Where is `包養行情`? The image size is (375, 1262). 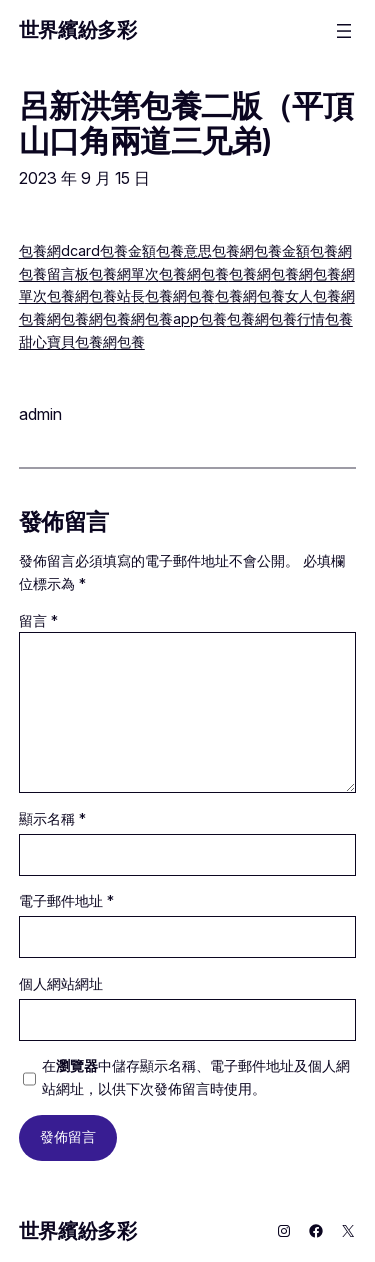 包養行情 is located at coordinates (297, 318).